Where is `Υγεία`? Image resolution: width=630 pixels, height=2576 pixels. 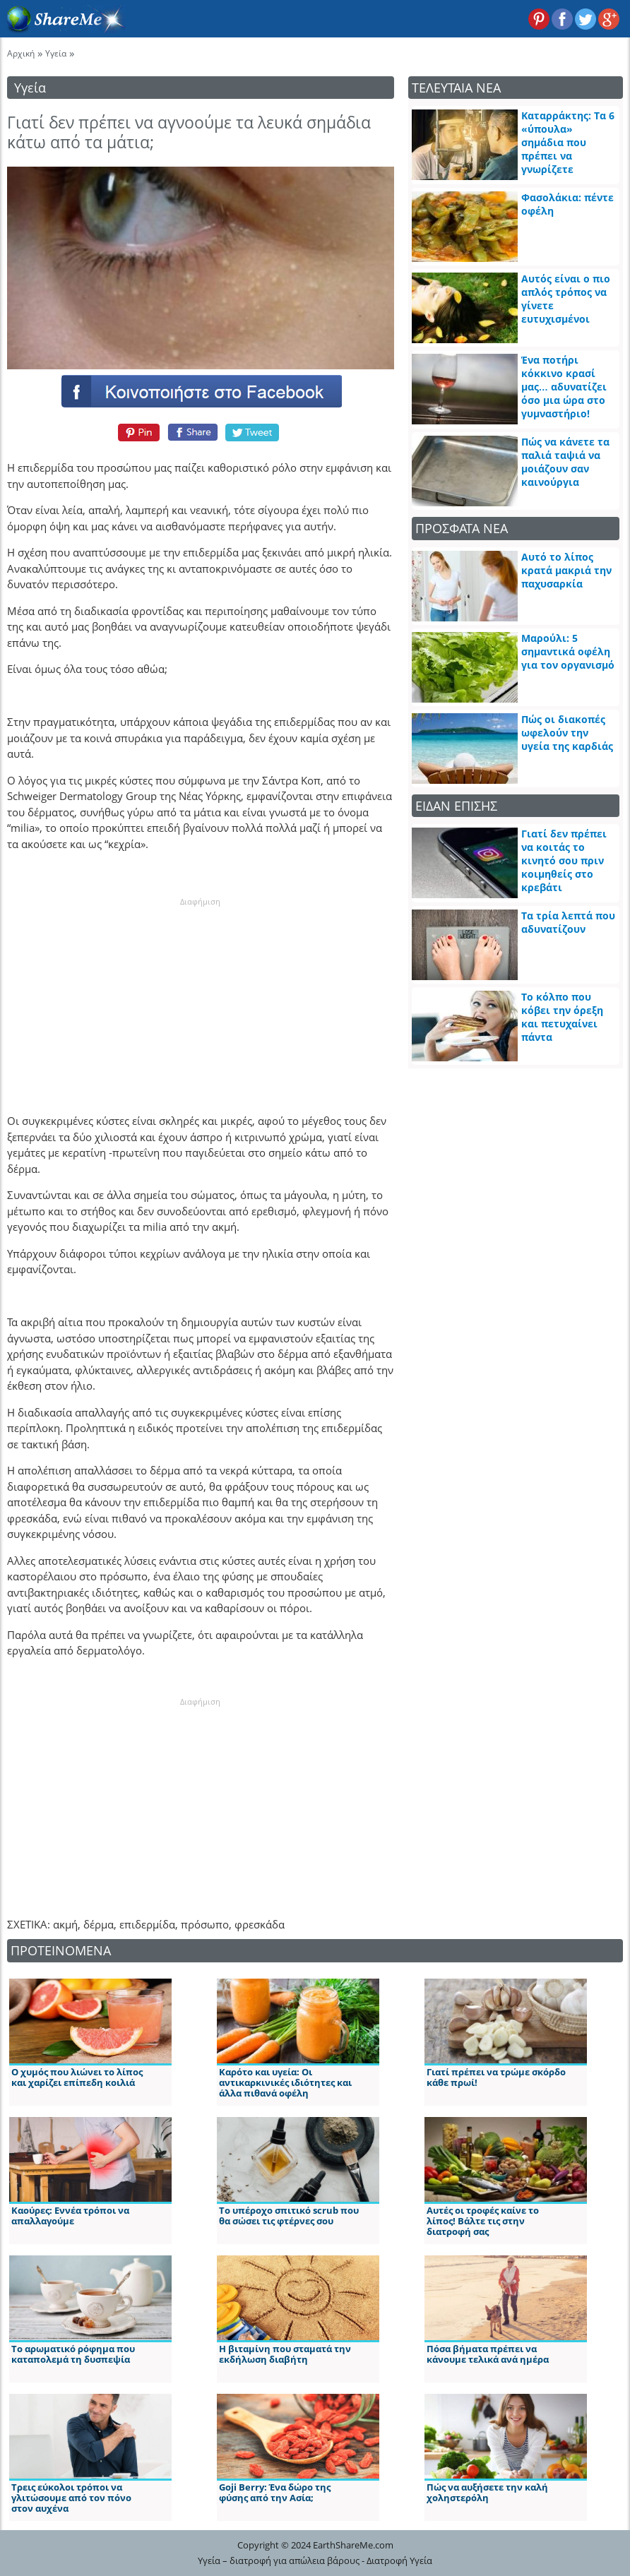 Υγεία is located at coordinates (55, 53).